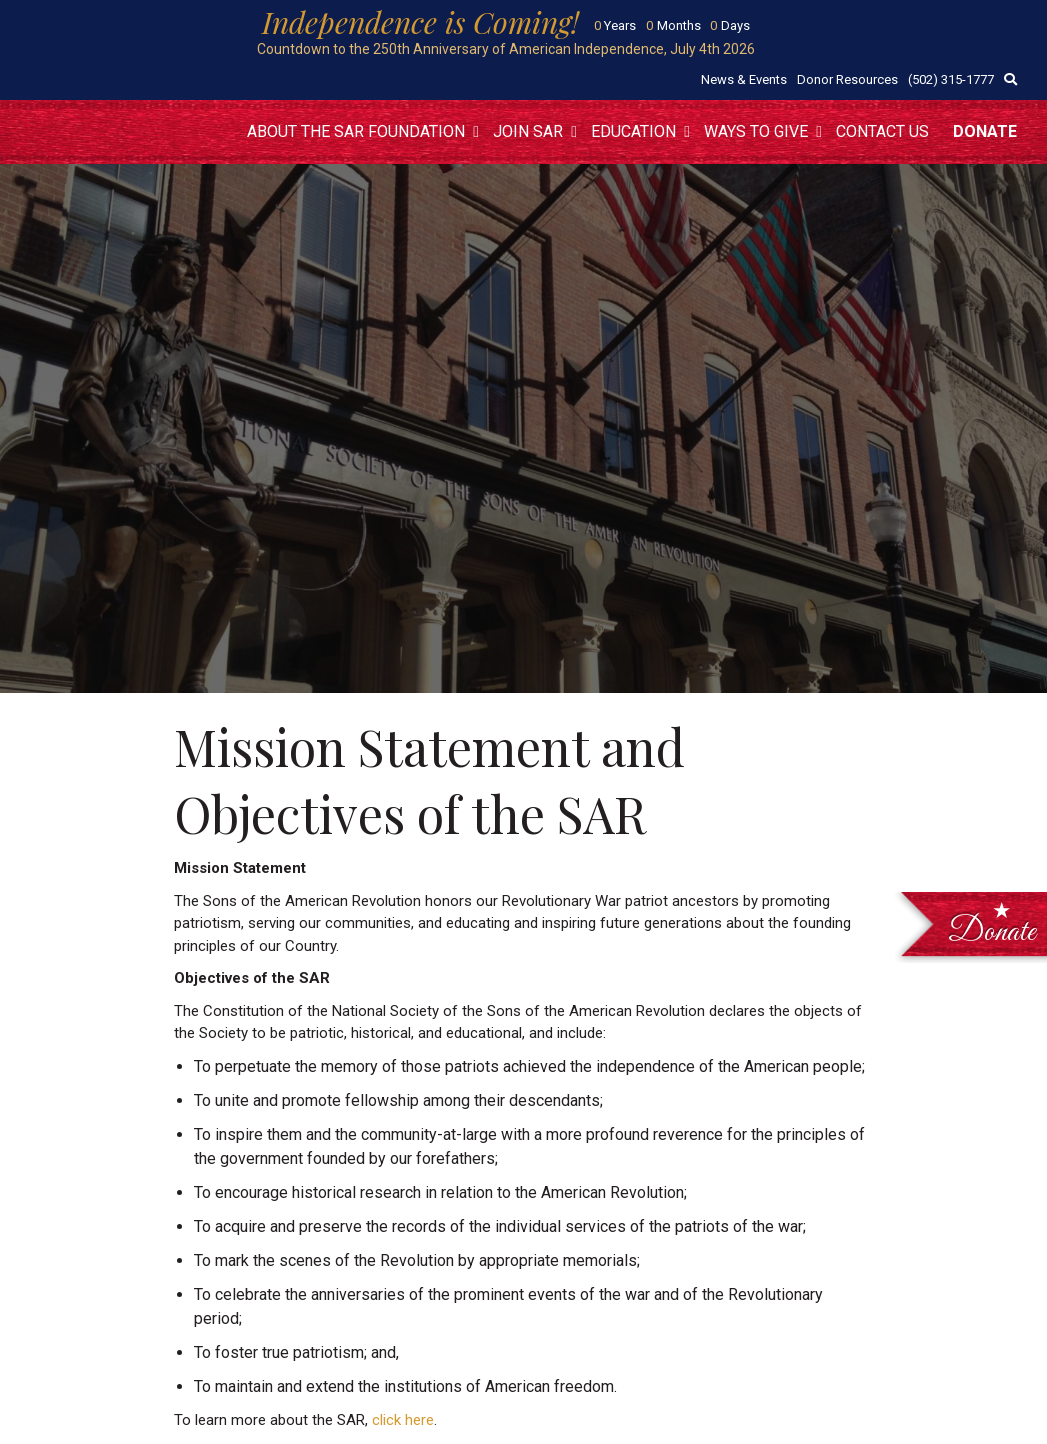  What do you see at coordinates (744, 79) in the screenshot?
I see `News & Events` at bounding box center [744, 79].